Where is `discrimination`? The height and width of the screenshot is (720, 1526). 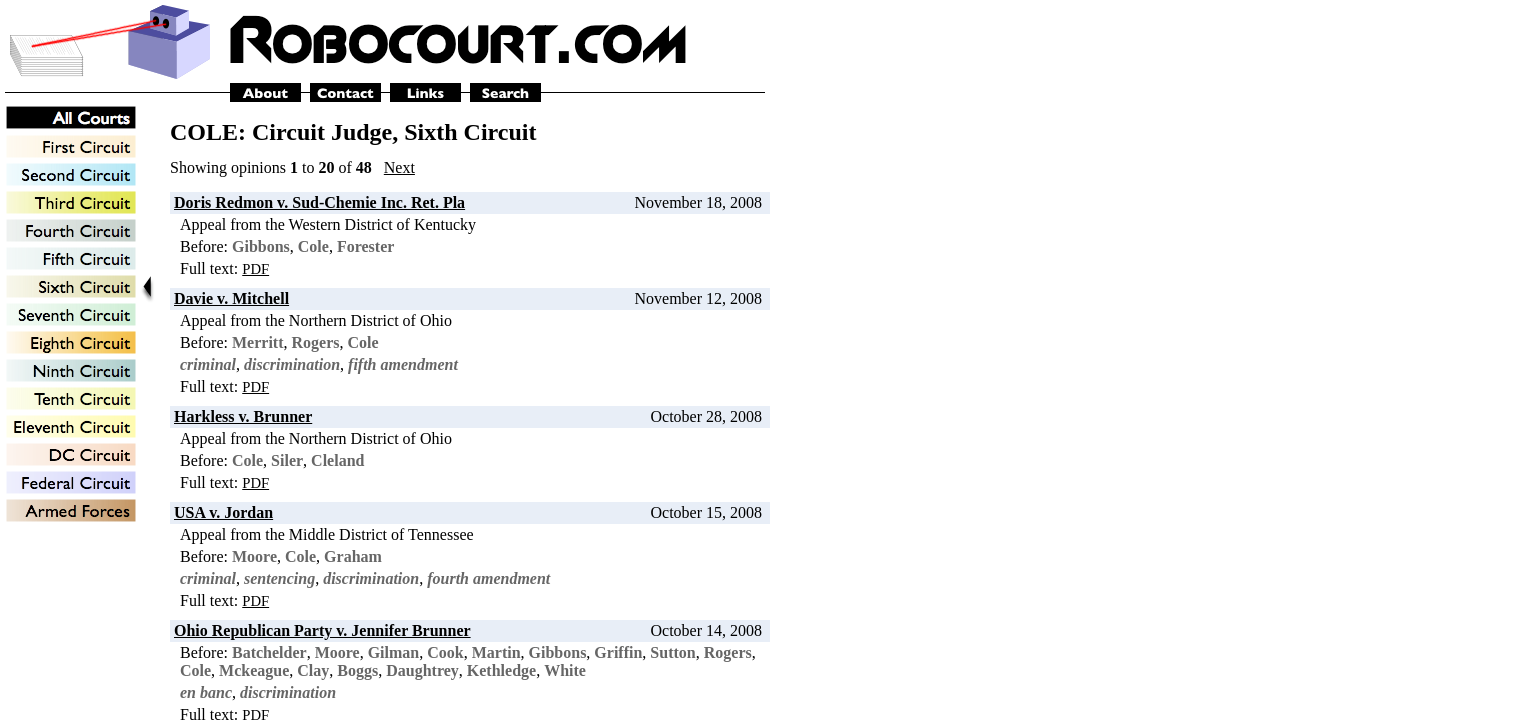 discrimination is located at coordinates (292, 364).